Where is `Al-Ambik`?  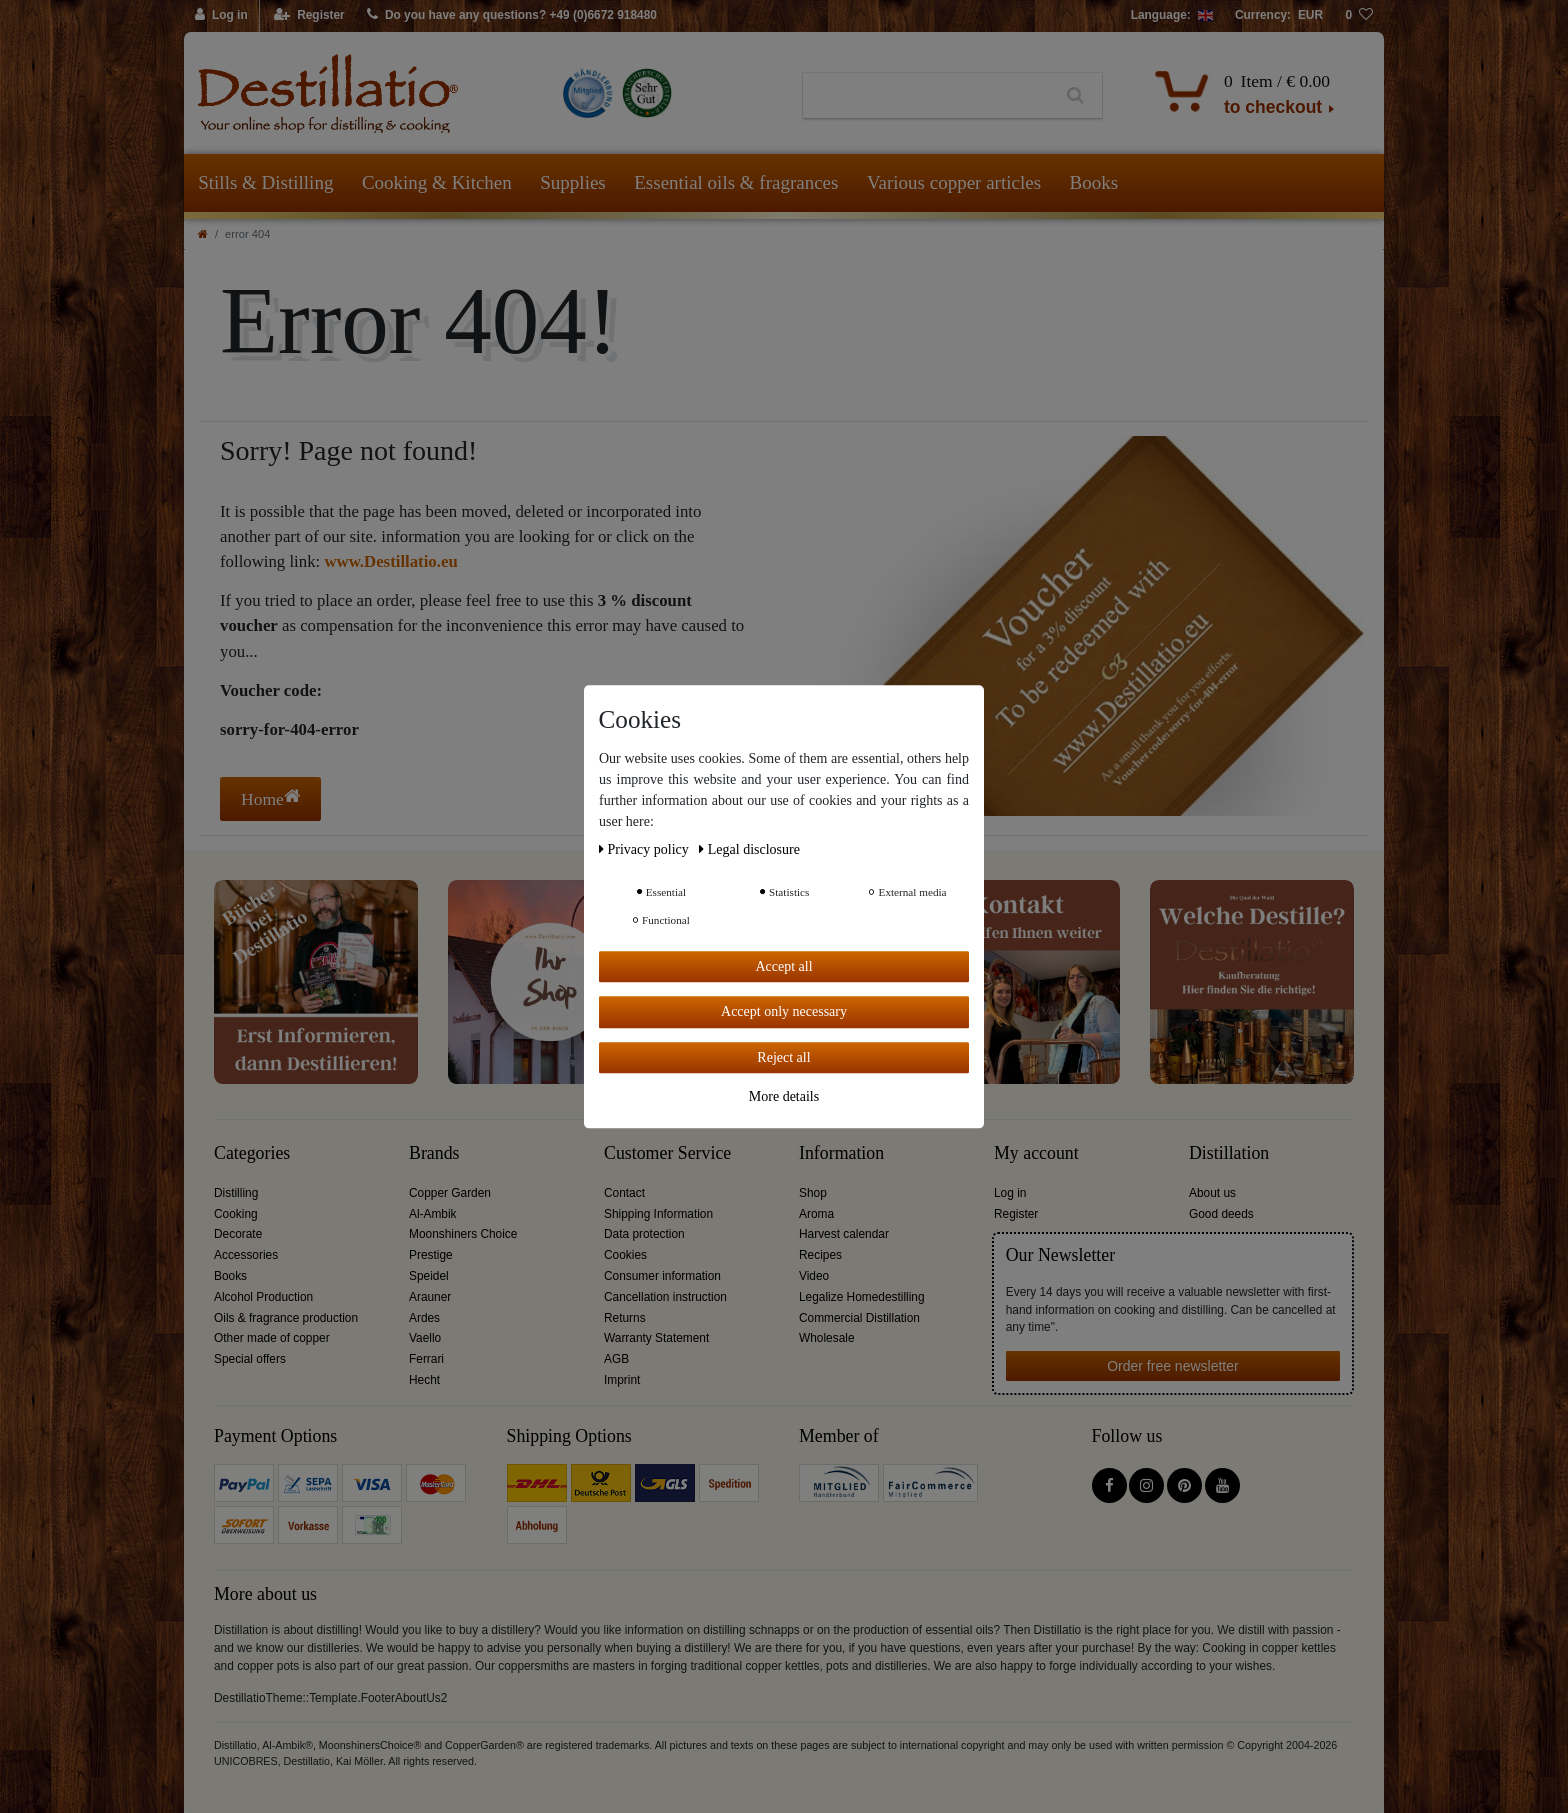 Al-Ambik is located at coordinates (433, 1214).